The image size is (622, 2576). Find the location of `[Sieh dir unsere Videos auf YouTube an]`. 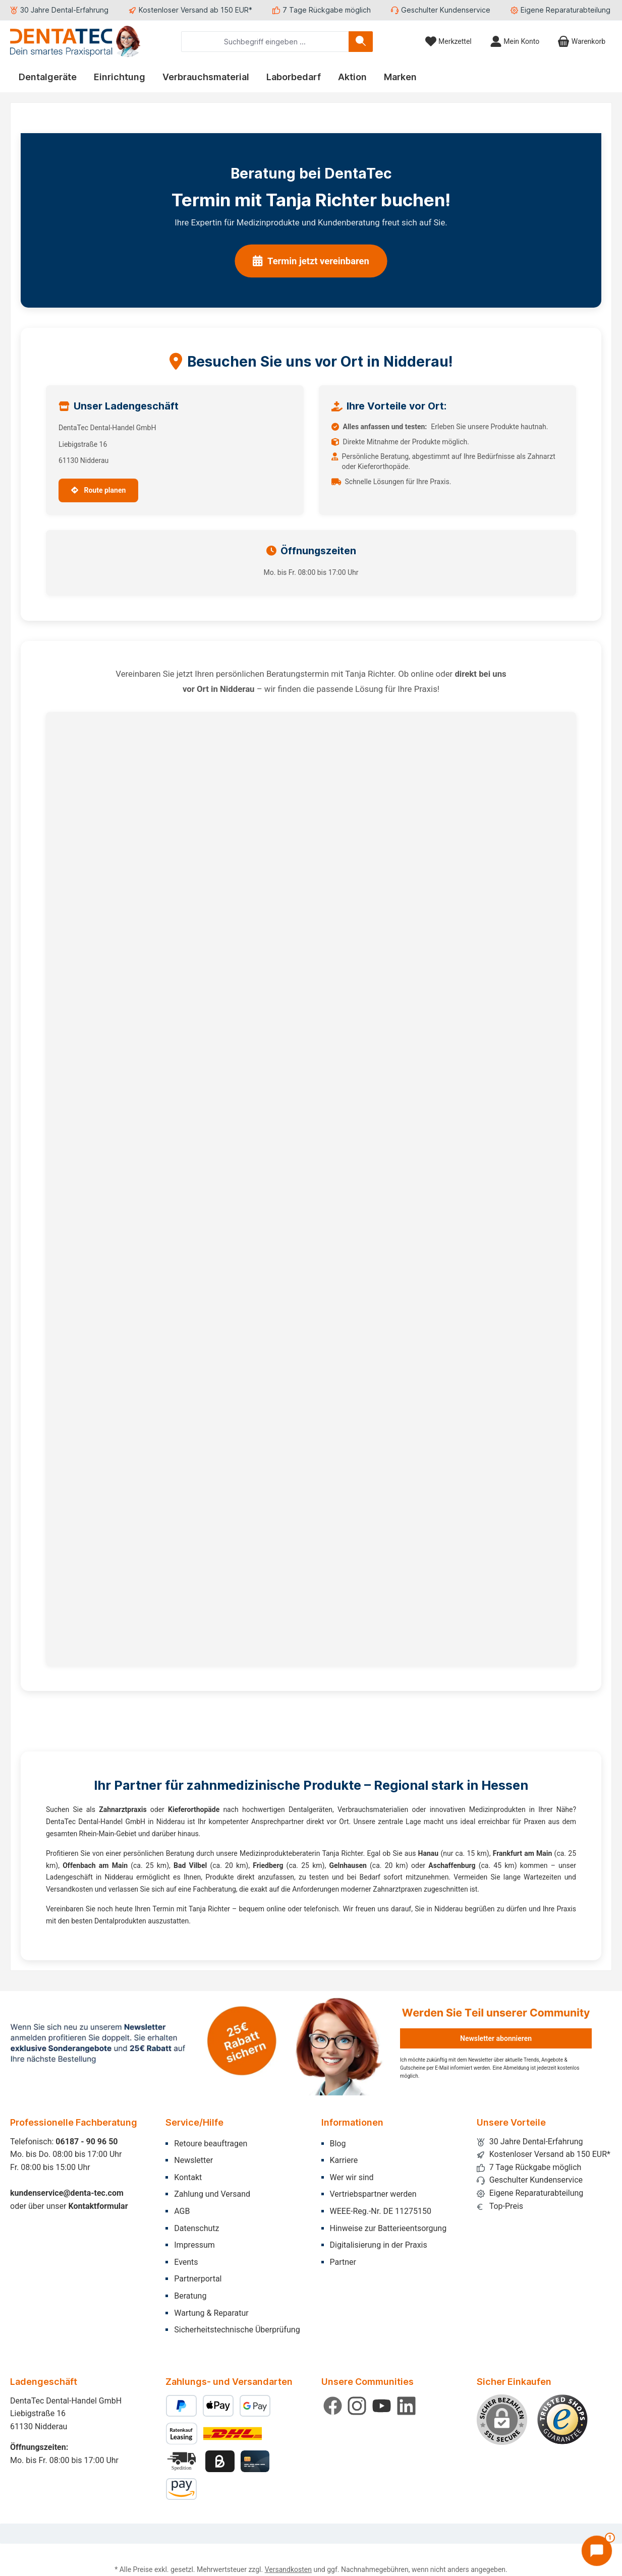

[Sieh dir unsere Videos auf YouTube an] is located at coordinates (381, 2405).